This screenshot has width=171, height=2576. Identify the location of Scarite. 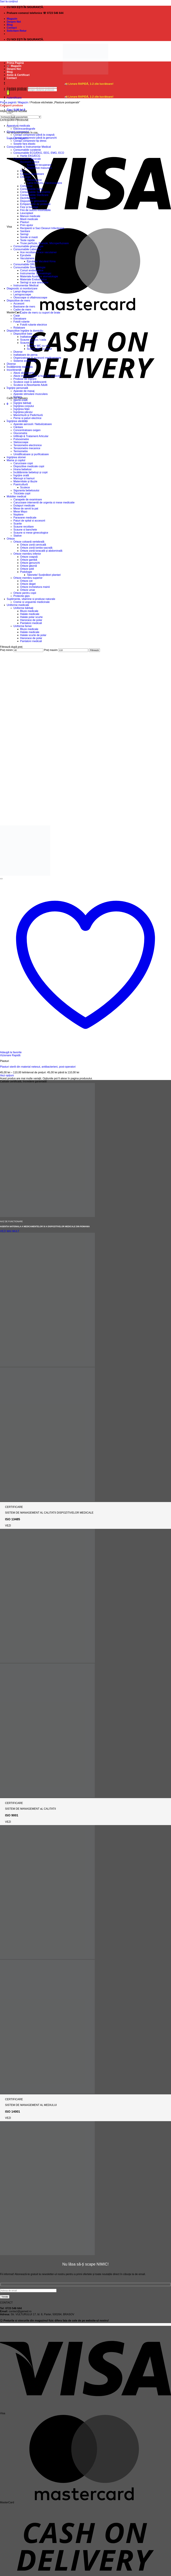
(17, 523).